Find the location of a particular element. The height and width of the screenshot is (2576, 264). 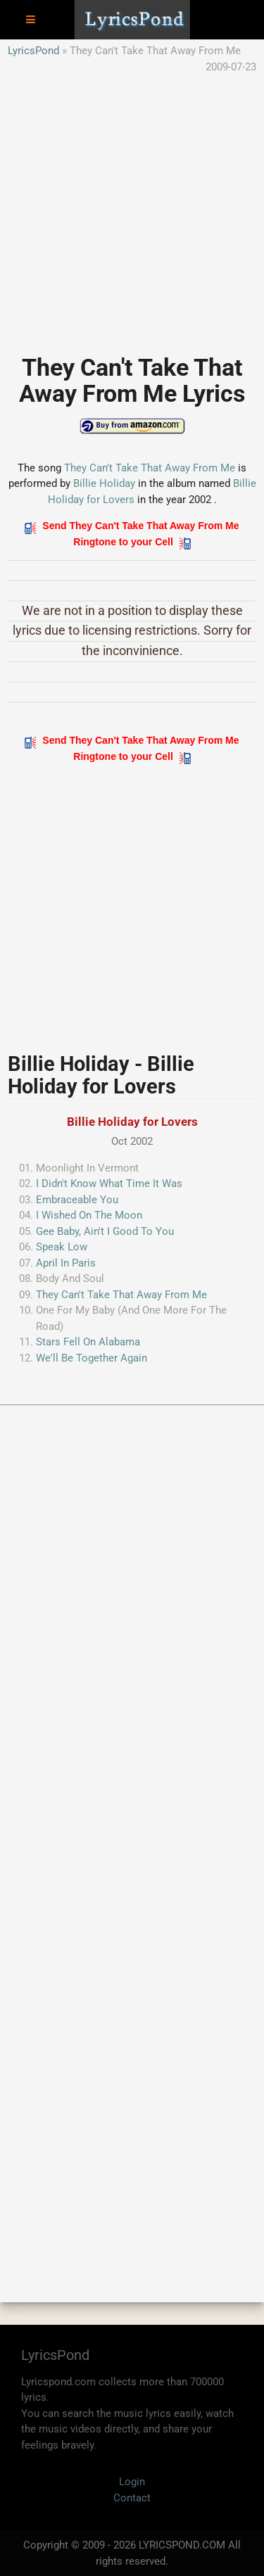

Contact is located at coordinates (132, 2498).